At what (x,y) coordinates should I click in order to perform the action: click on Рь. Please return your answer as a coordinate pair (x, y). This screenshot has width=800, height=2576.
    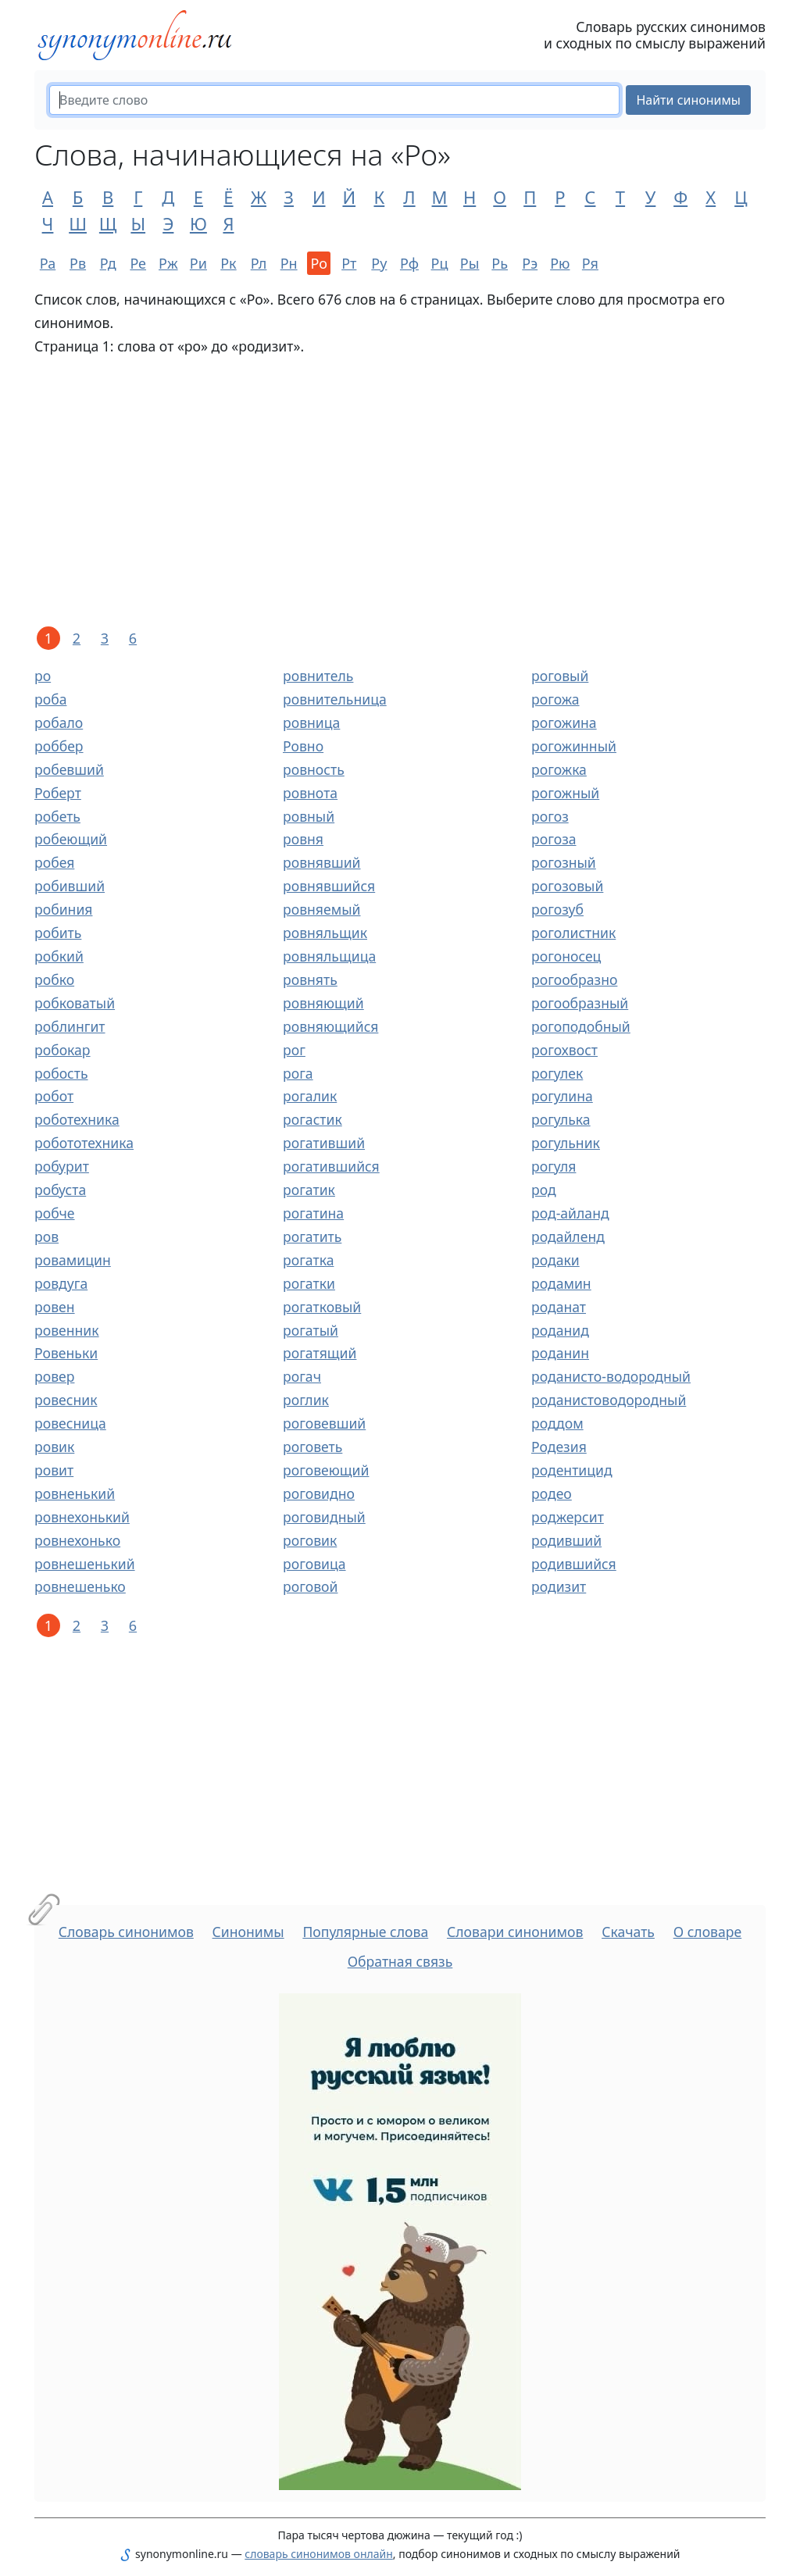
    Looking at the image, I should click on (499, 263).